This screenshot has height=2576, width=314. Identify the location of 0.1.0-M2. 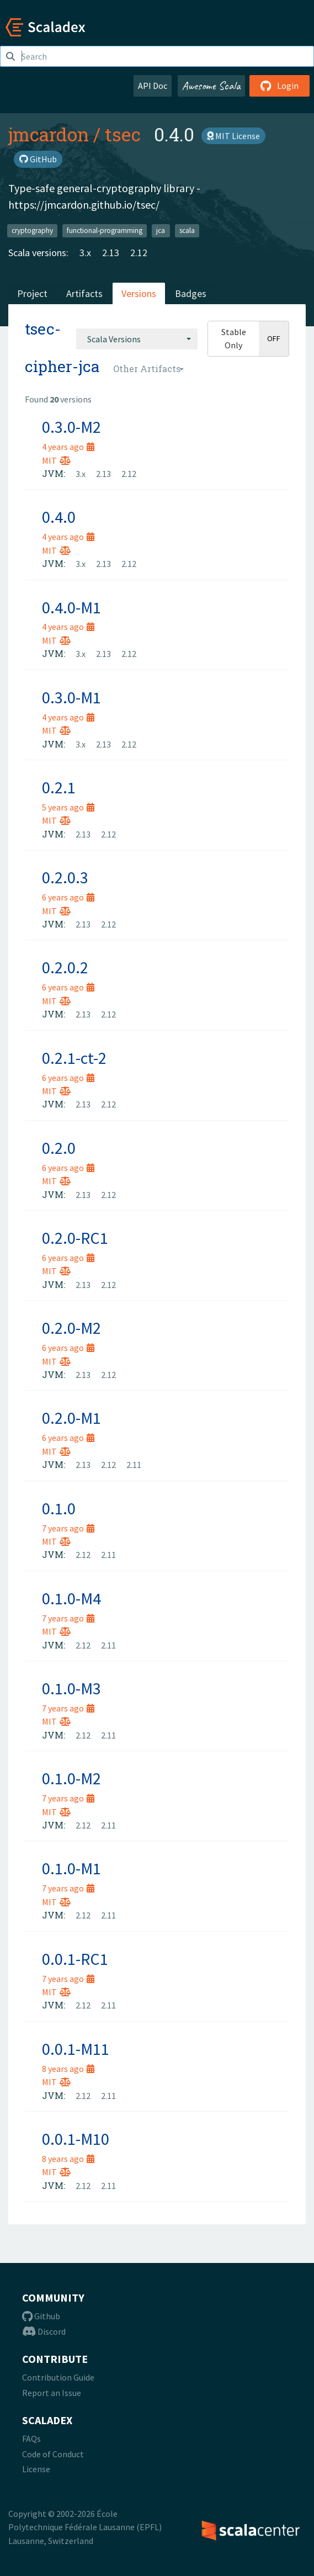
(71, 1778).